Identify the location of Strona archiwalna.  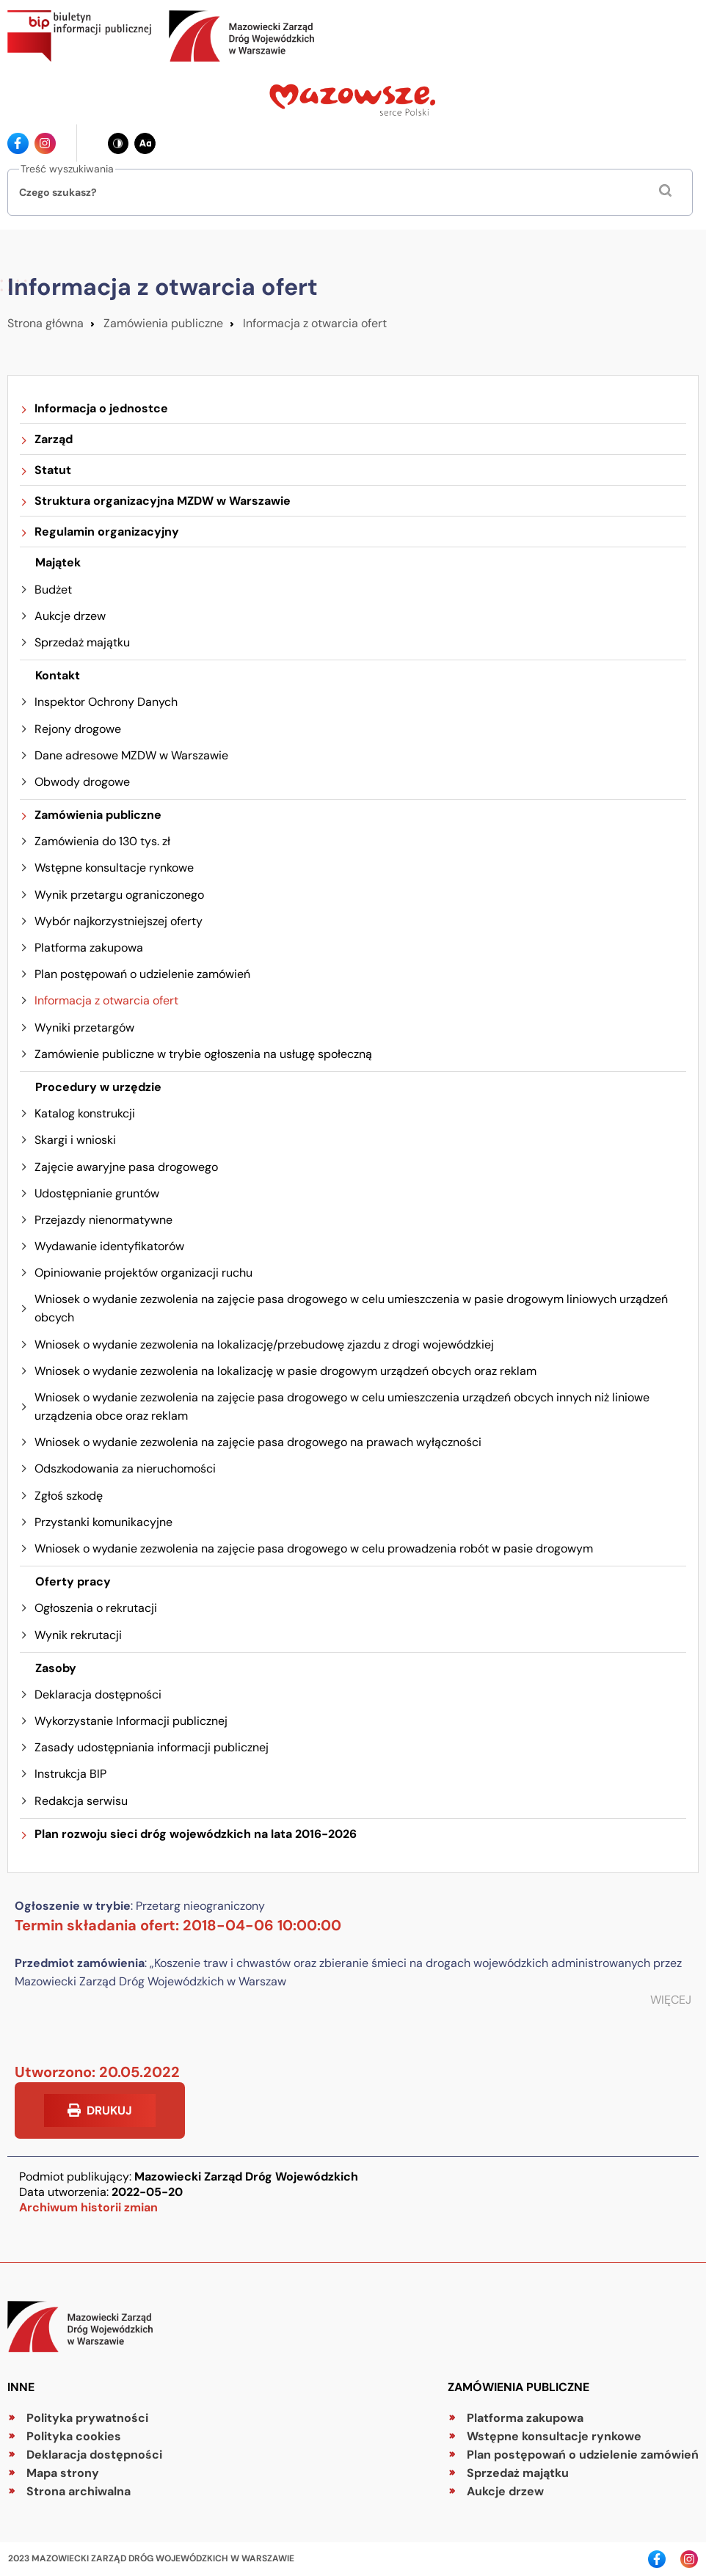
(78, 2491).